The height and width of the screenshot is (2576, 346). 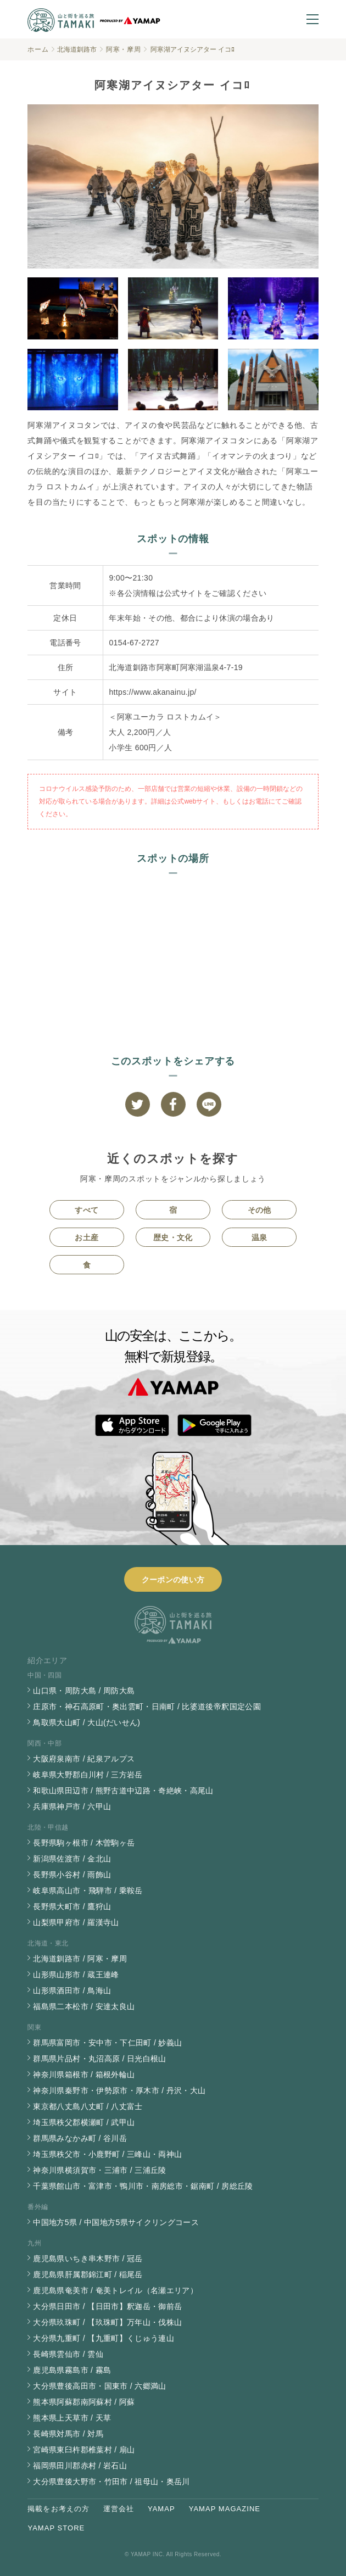 I want to click on YAMAP, so click(x=161, y=2509).